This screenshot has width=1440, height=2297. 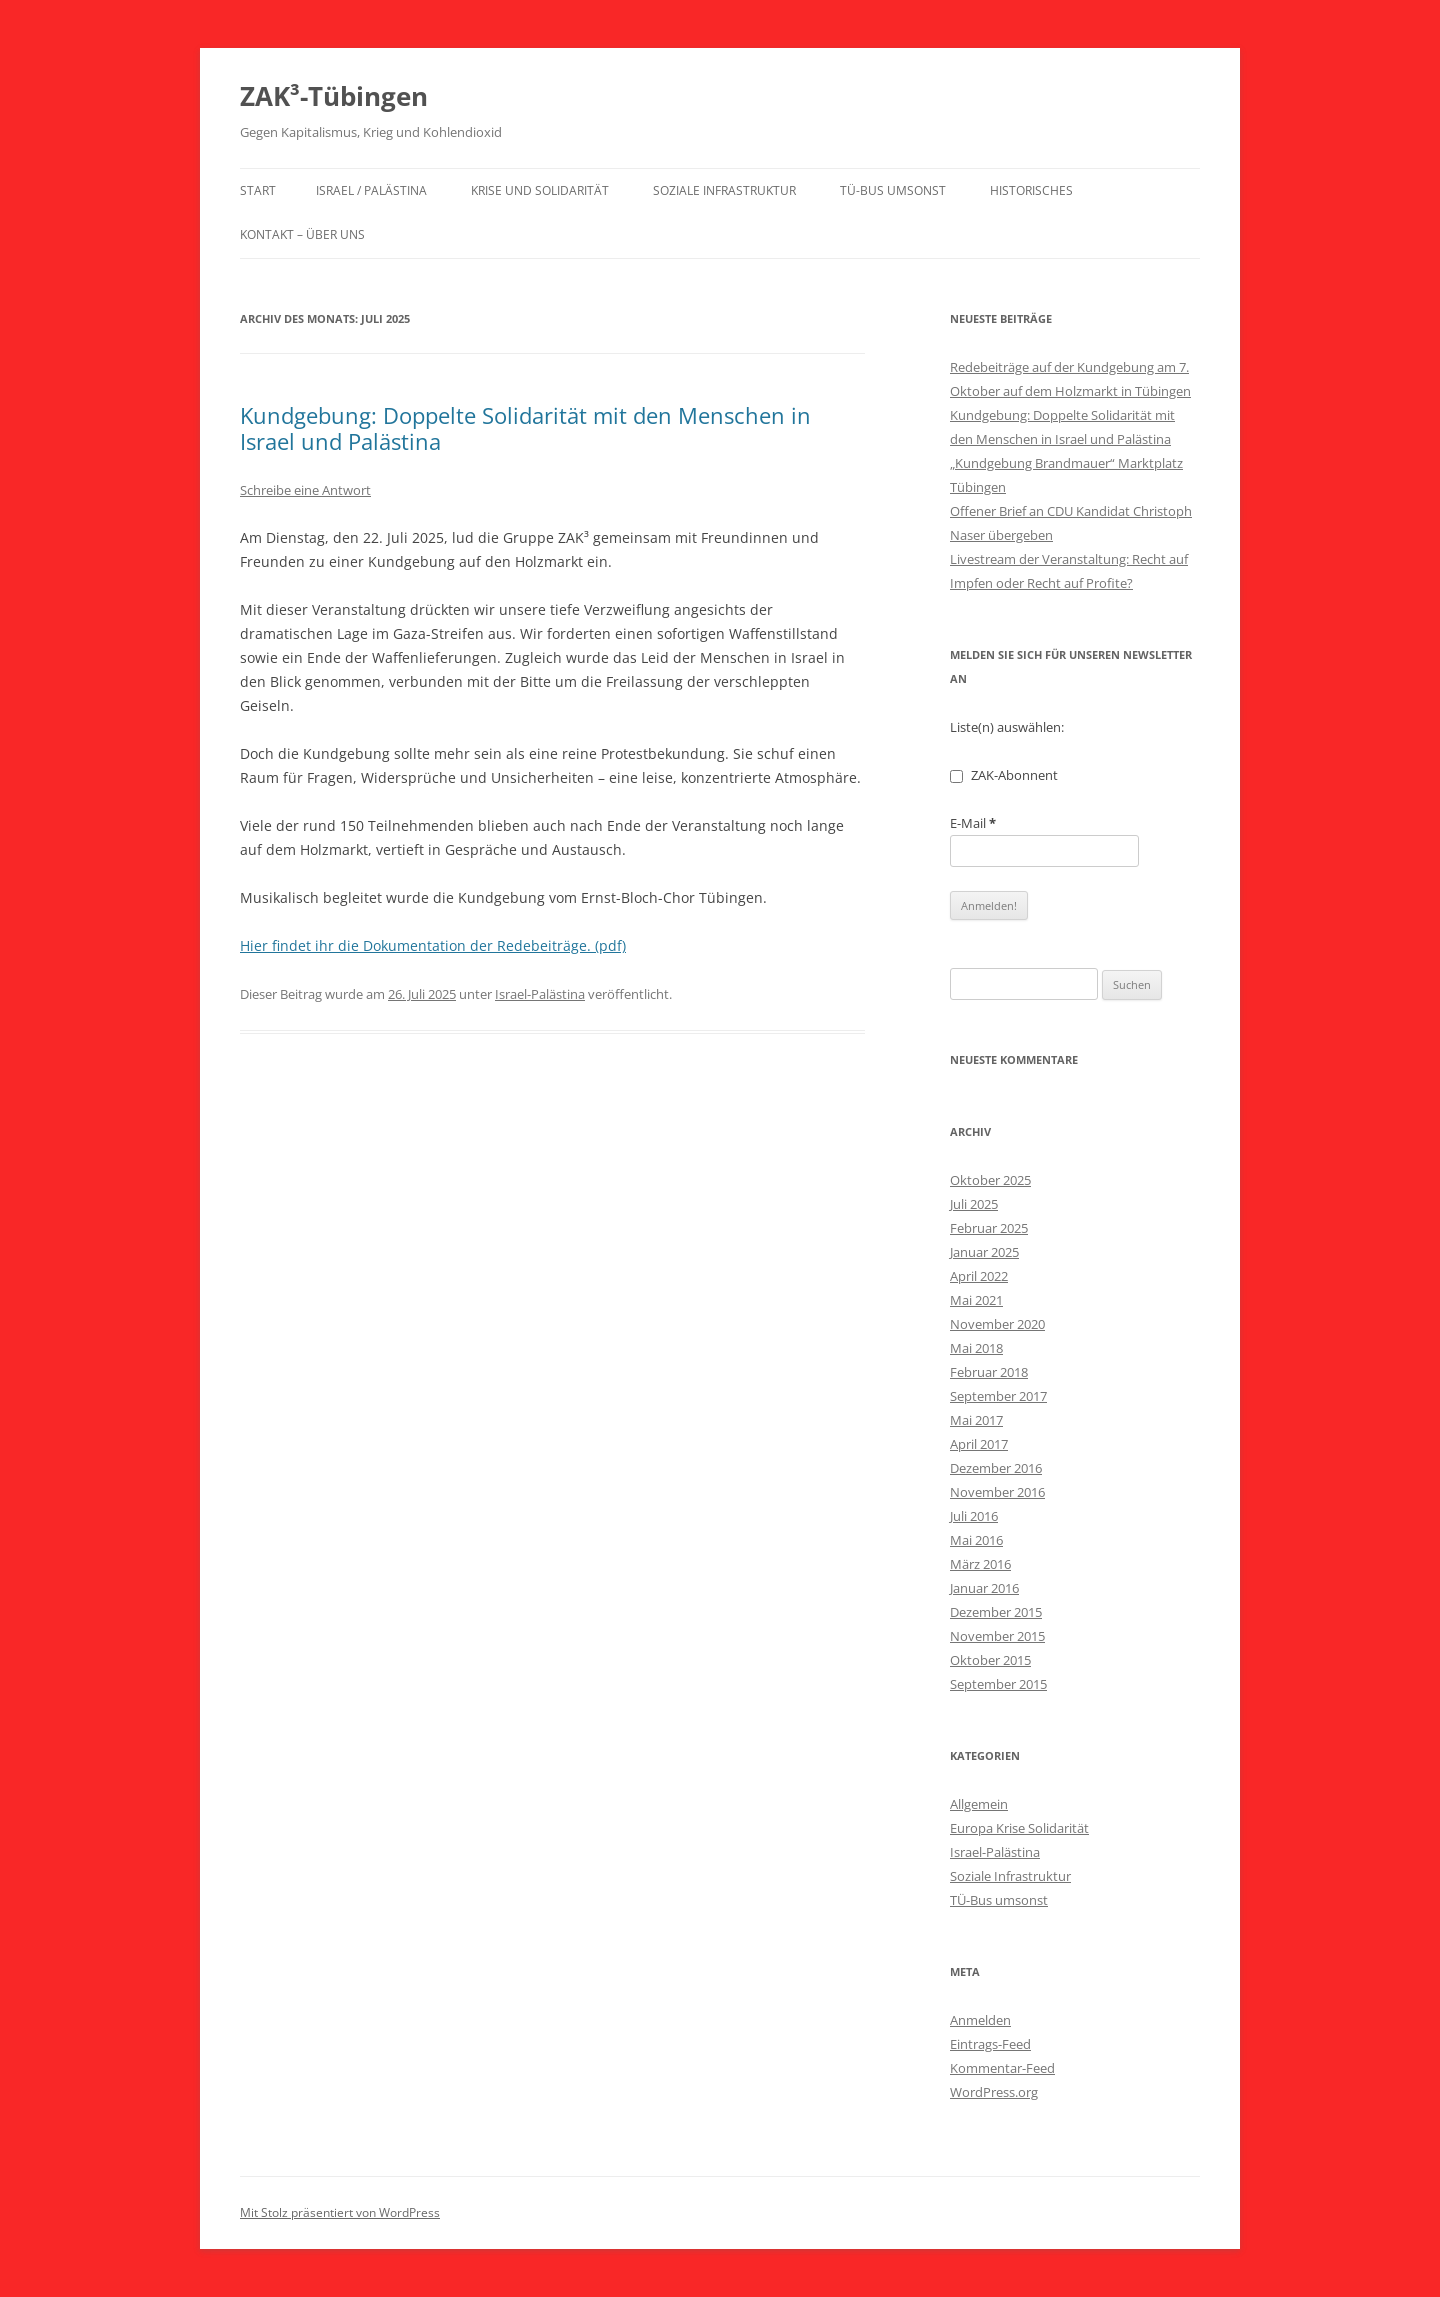 What do you see at coordinates (998, 1396) in the screenshot?
I see `September 2017` at bounding box center [998, 1396].